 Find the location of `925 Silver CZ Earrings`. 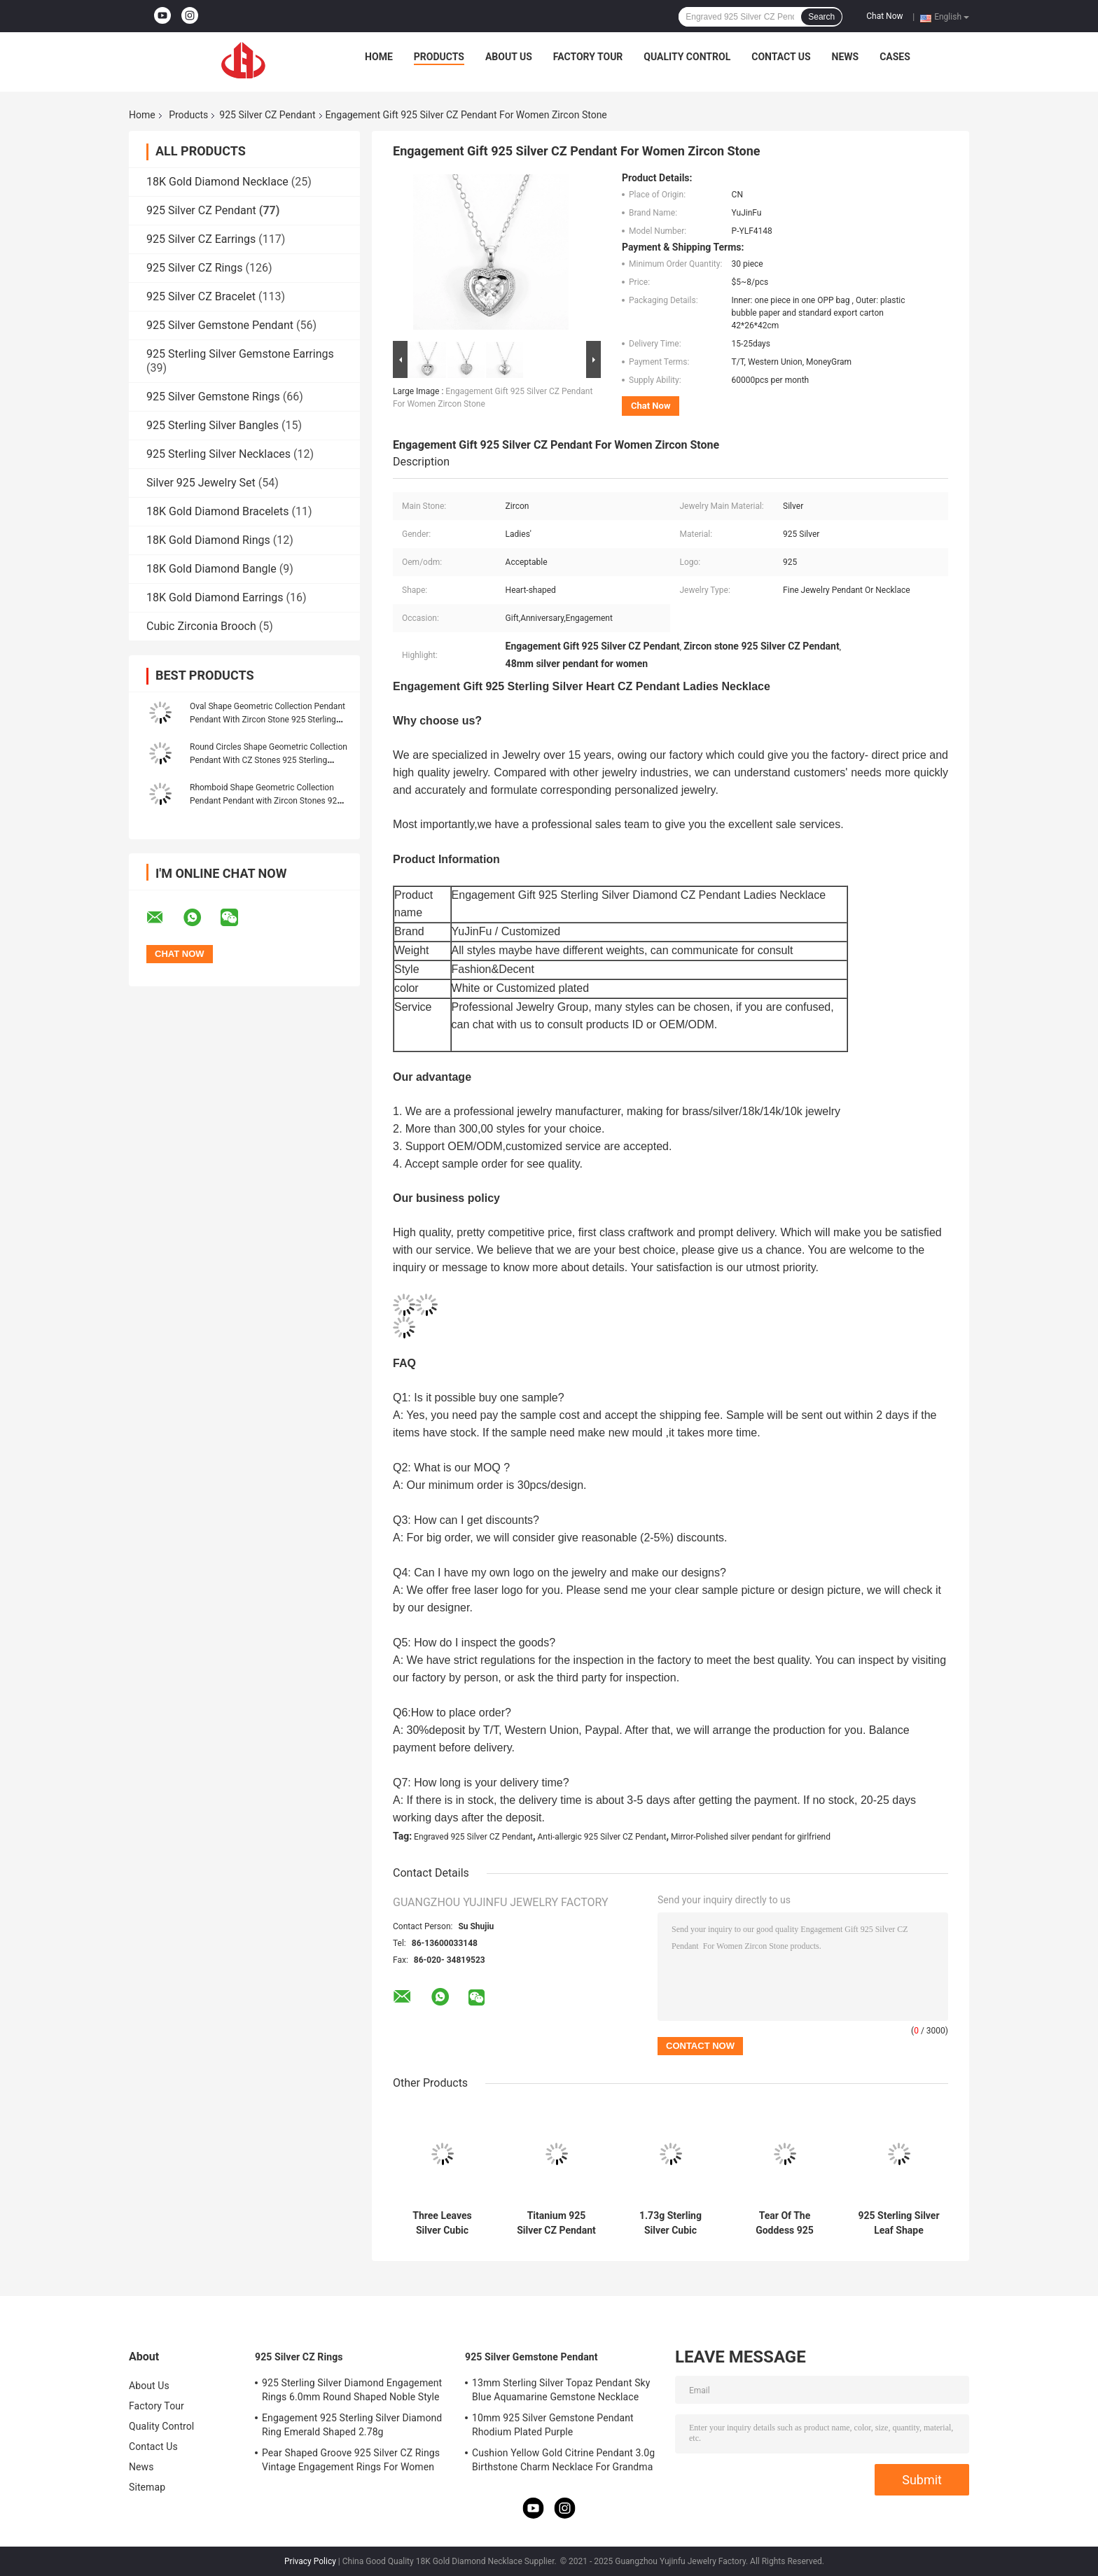

925 Silver CZ Earrings is located at coordinates (201, 239).